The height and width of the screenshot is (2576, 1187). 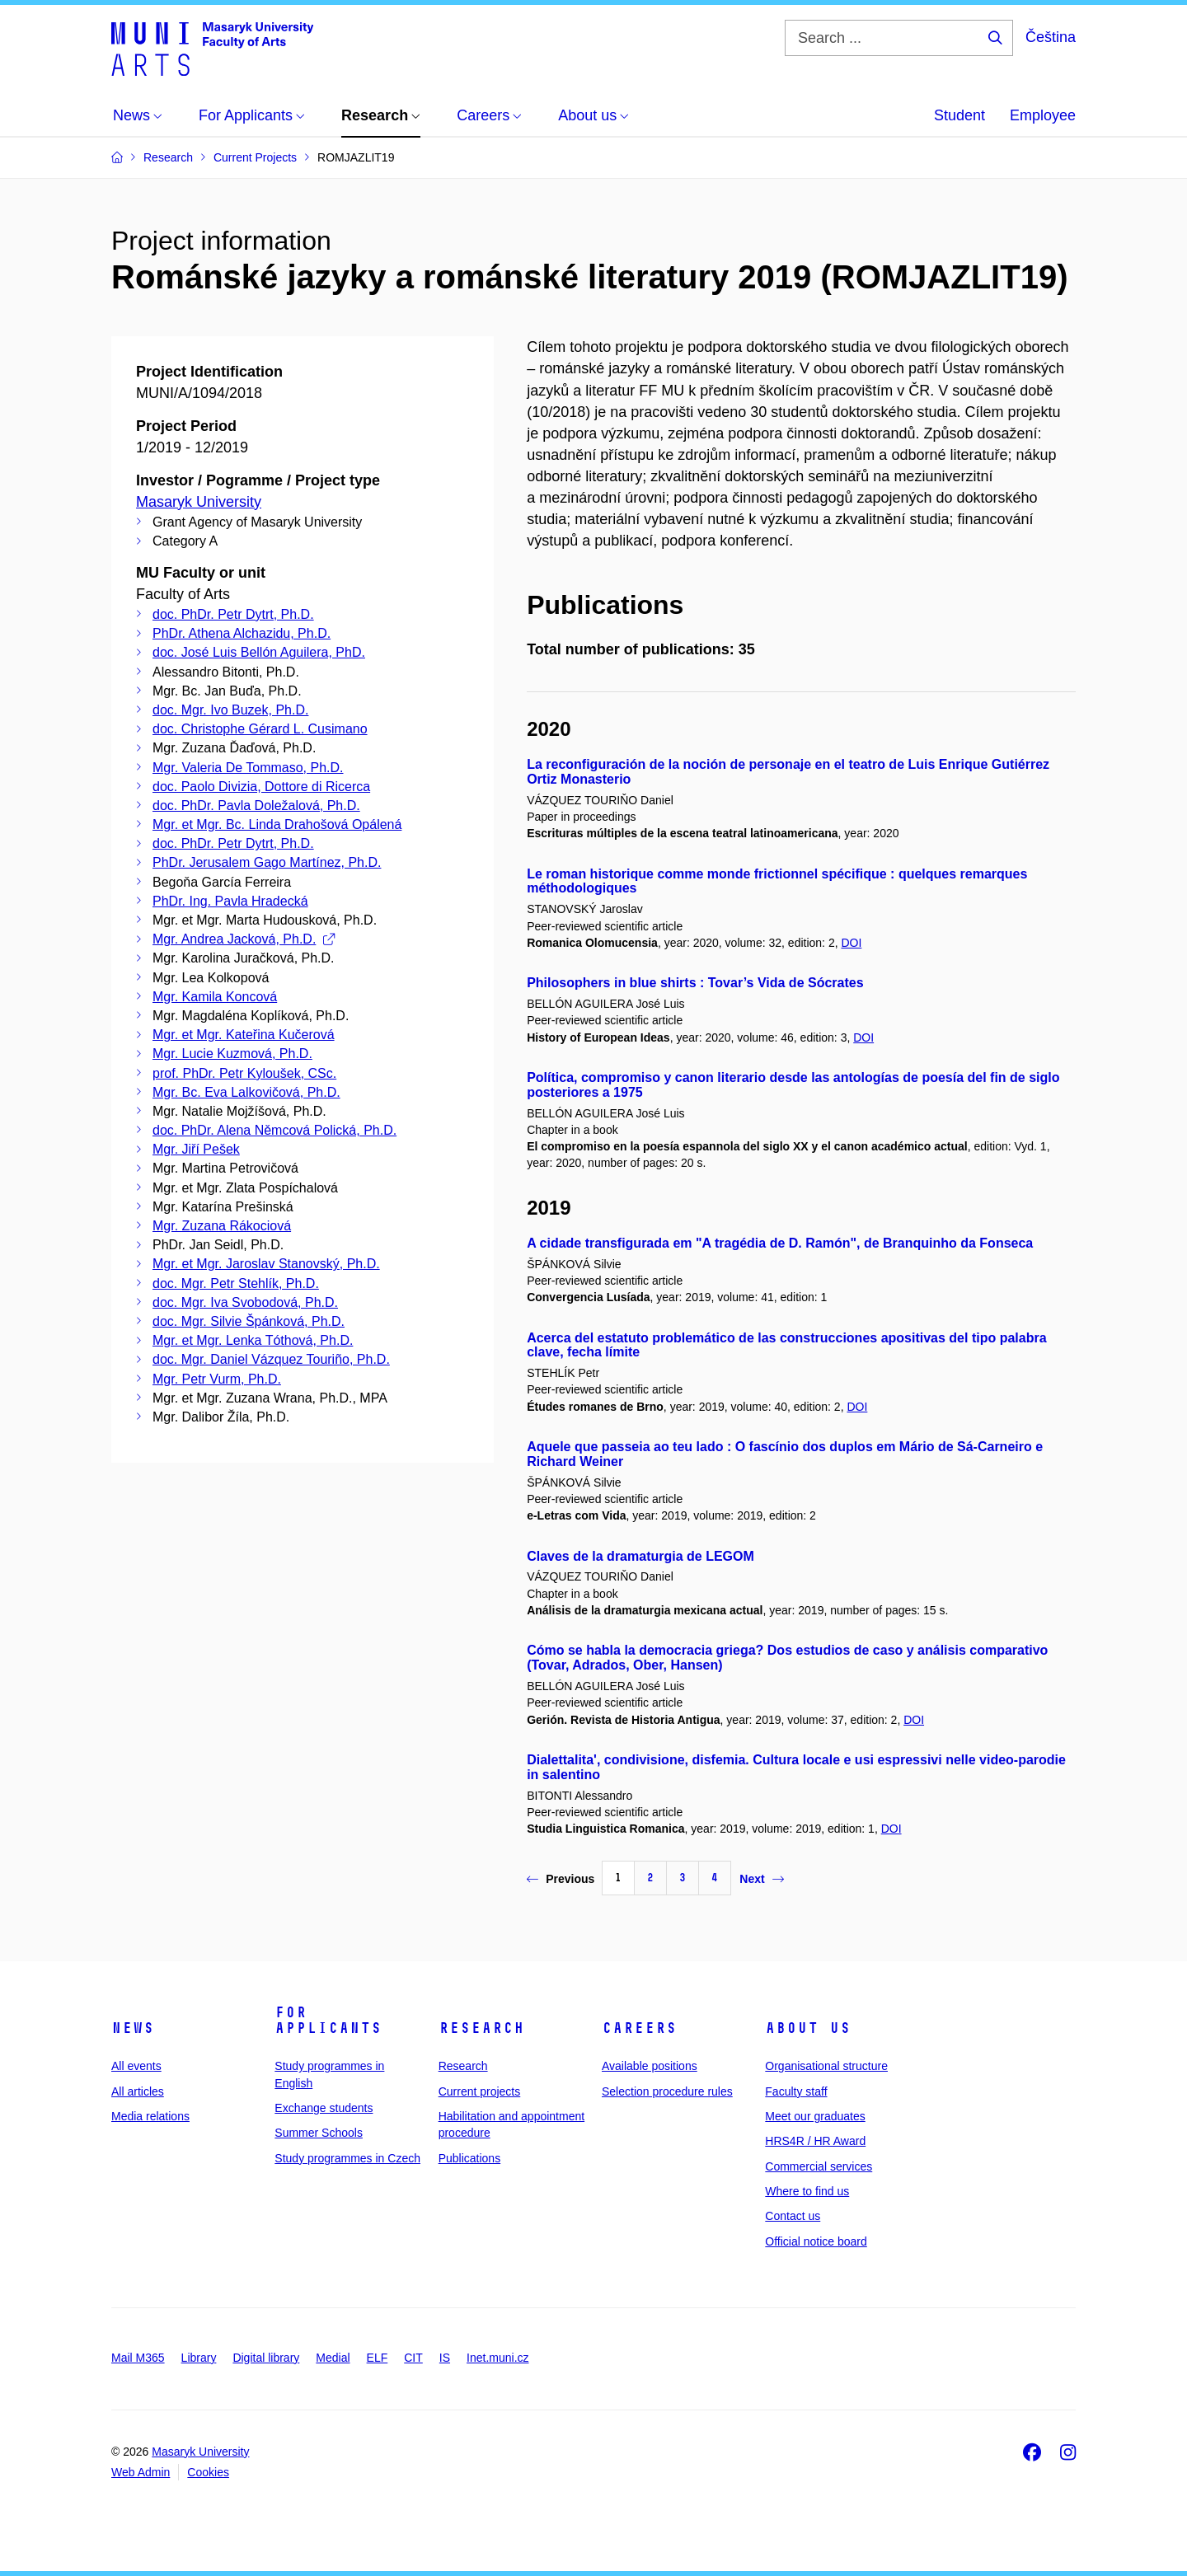 I want to click on Mgr. Kamila Koncová, so click(x=214, y=997).